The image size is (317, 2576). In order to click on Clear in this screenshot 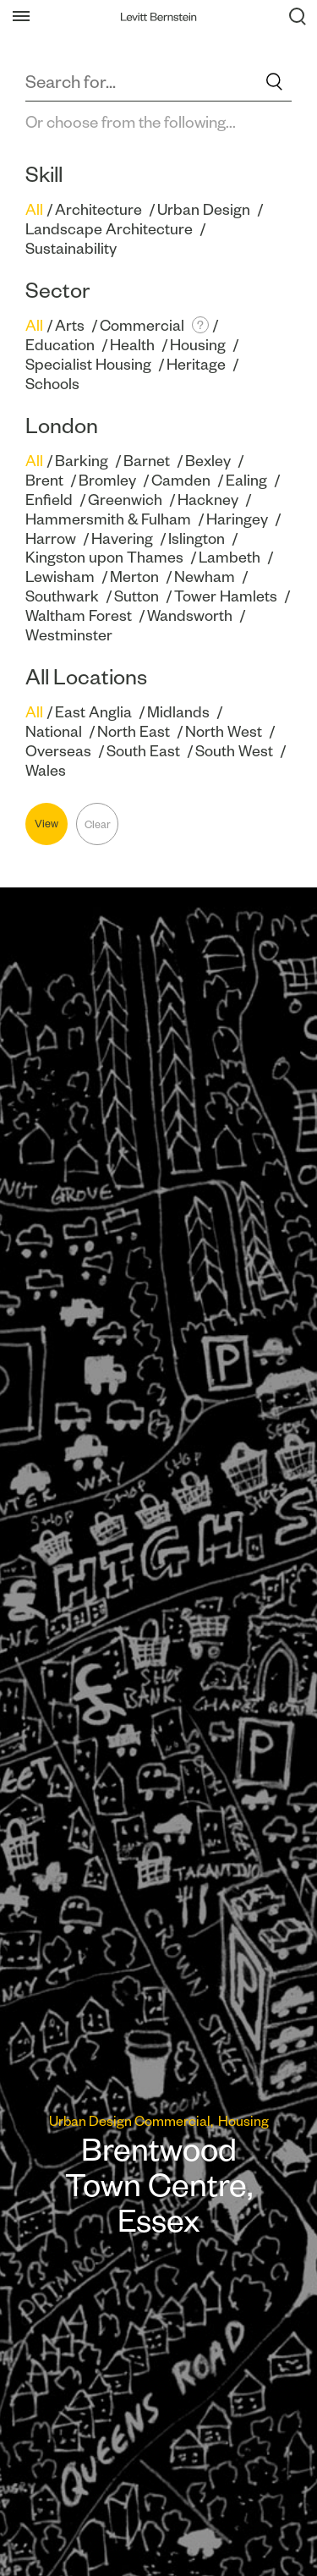, I will do `click(98, 824)`.